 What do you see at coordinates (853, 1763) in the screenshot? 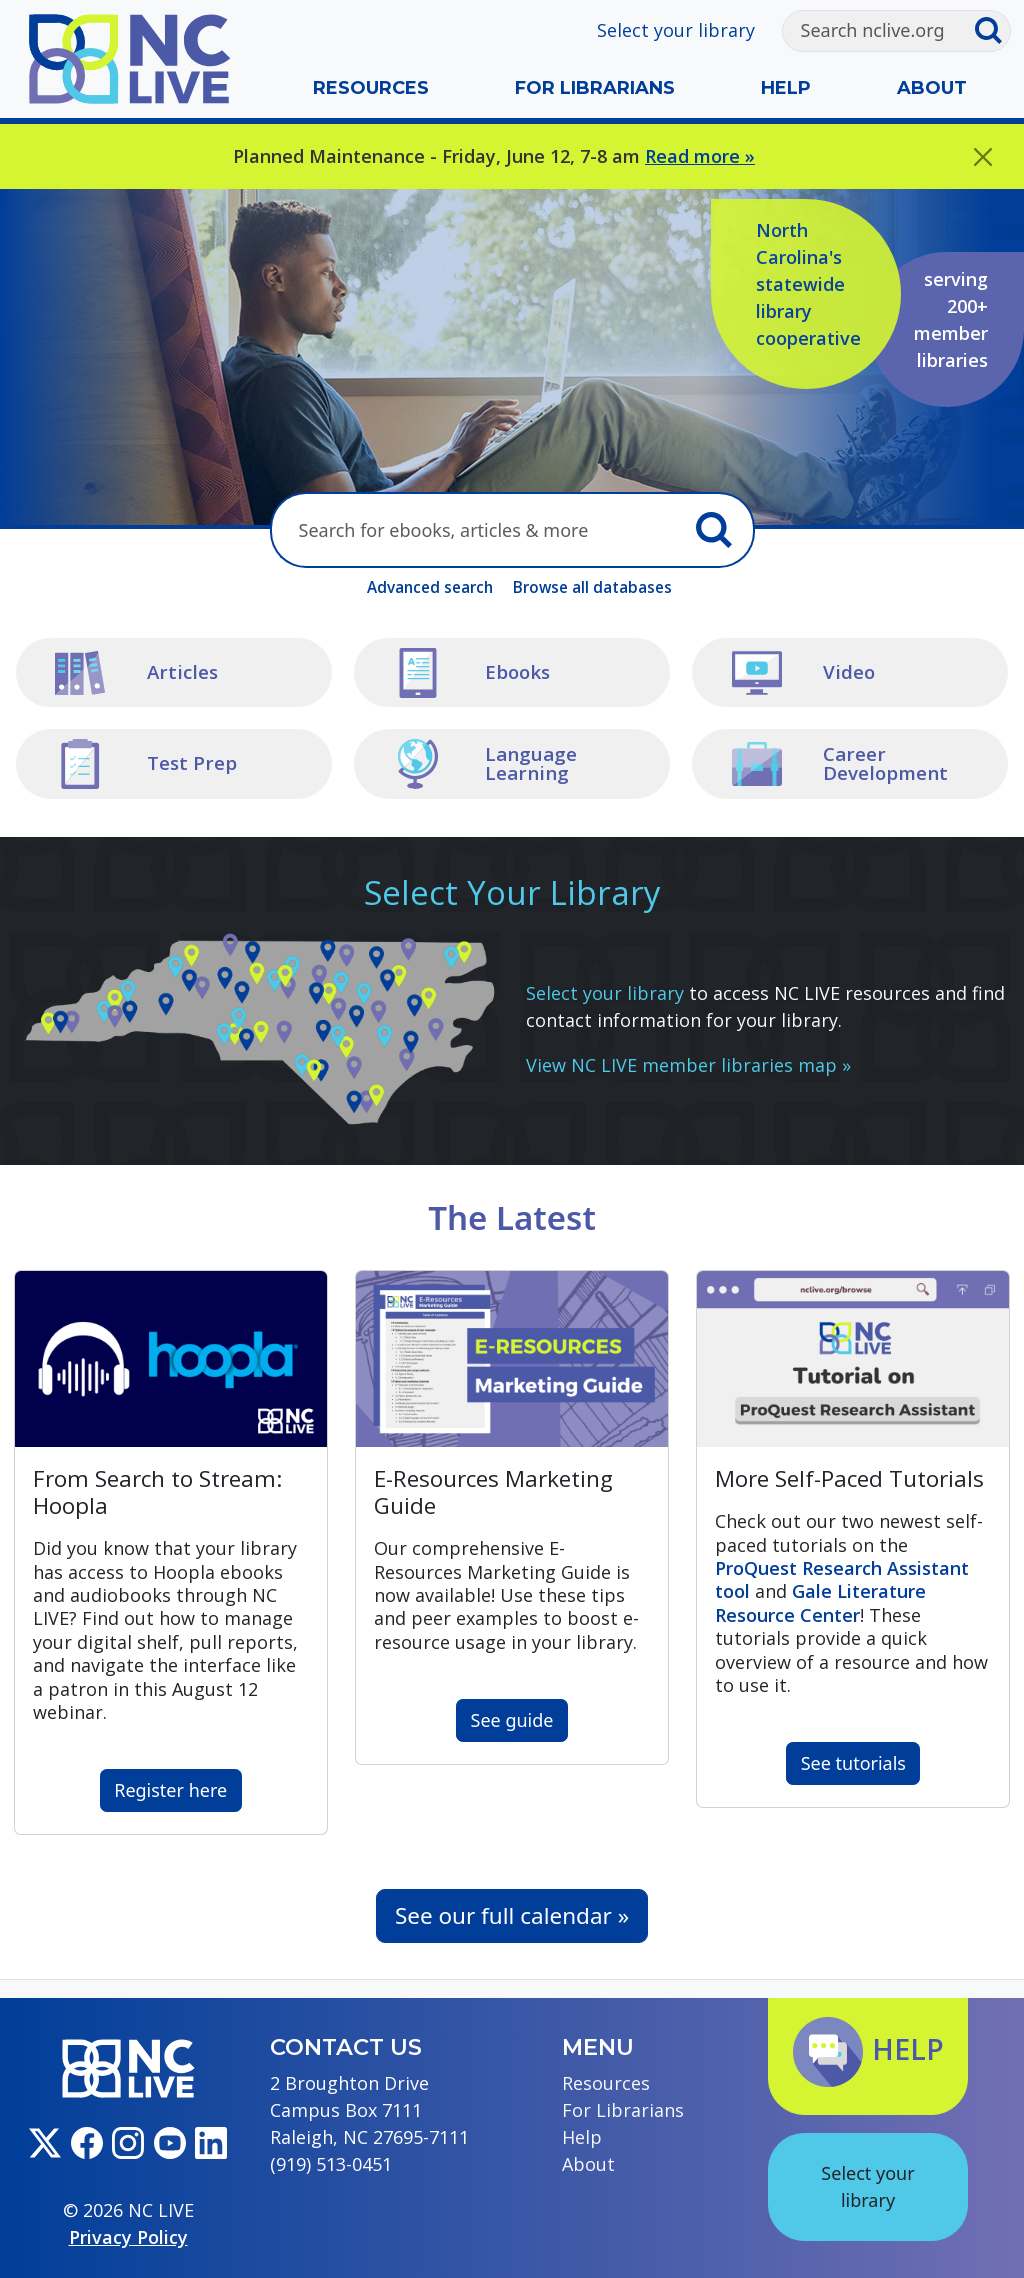
I see `See tutorials` at bounding box center [853, 1763].